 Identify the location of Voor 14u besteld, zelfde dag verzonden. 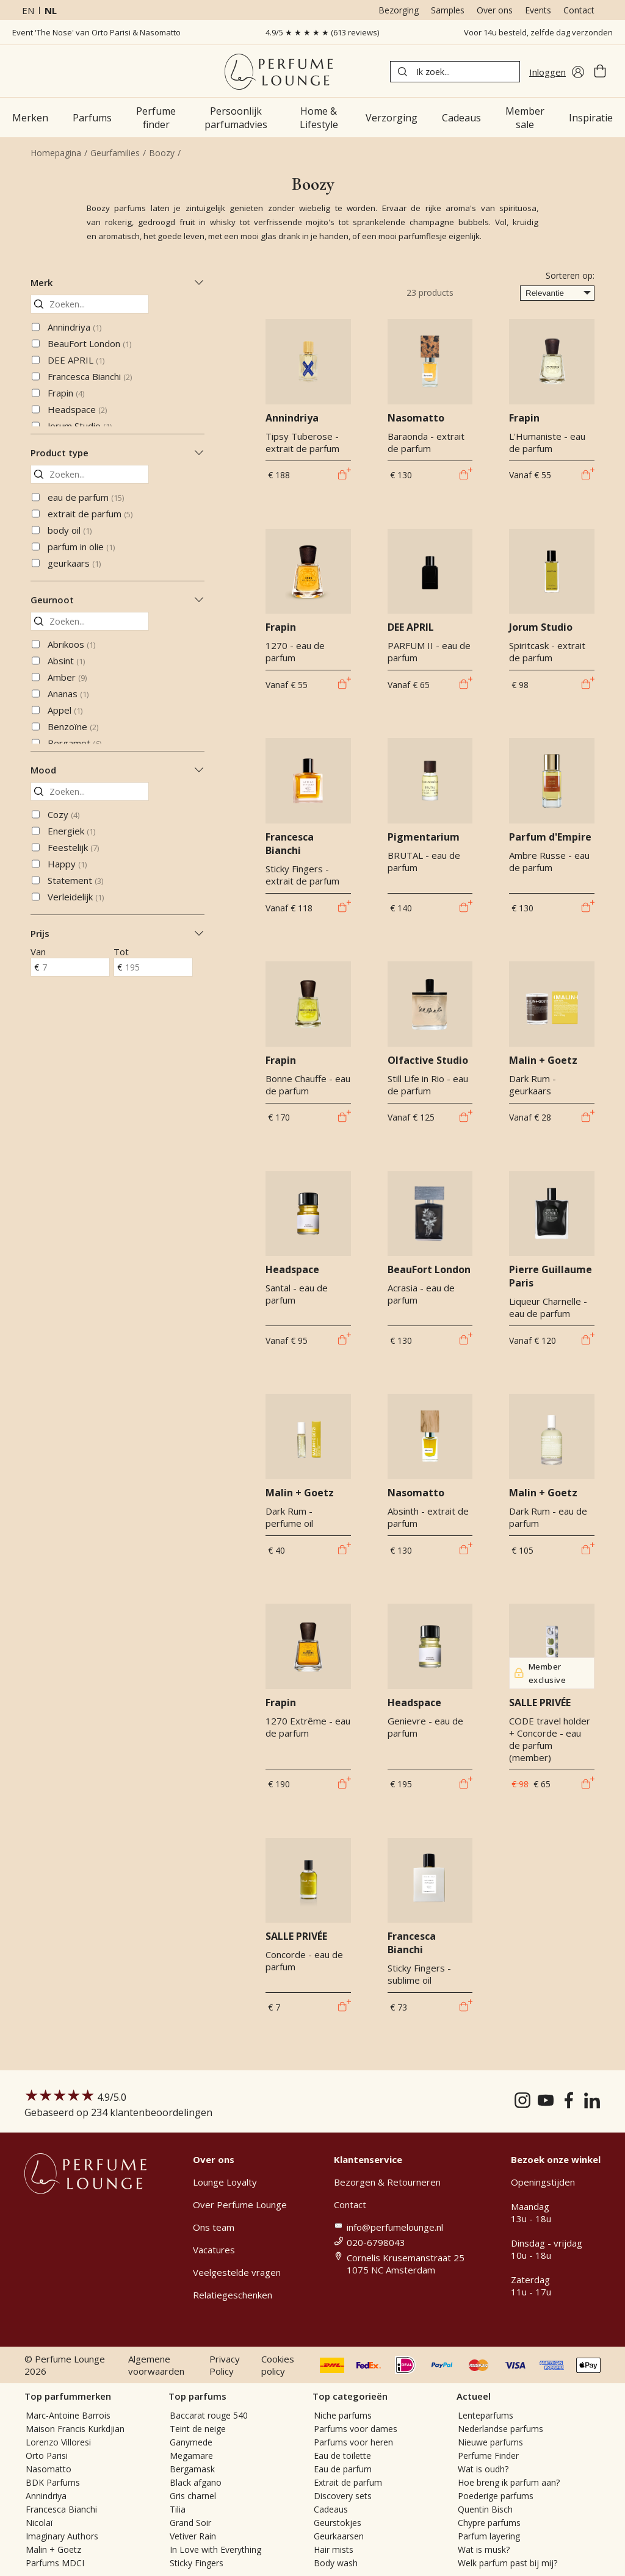
(538, 32).